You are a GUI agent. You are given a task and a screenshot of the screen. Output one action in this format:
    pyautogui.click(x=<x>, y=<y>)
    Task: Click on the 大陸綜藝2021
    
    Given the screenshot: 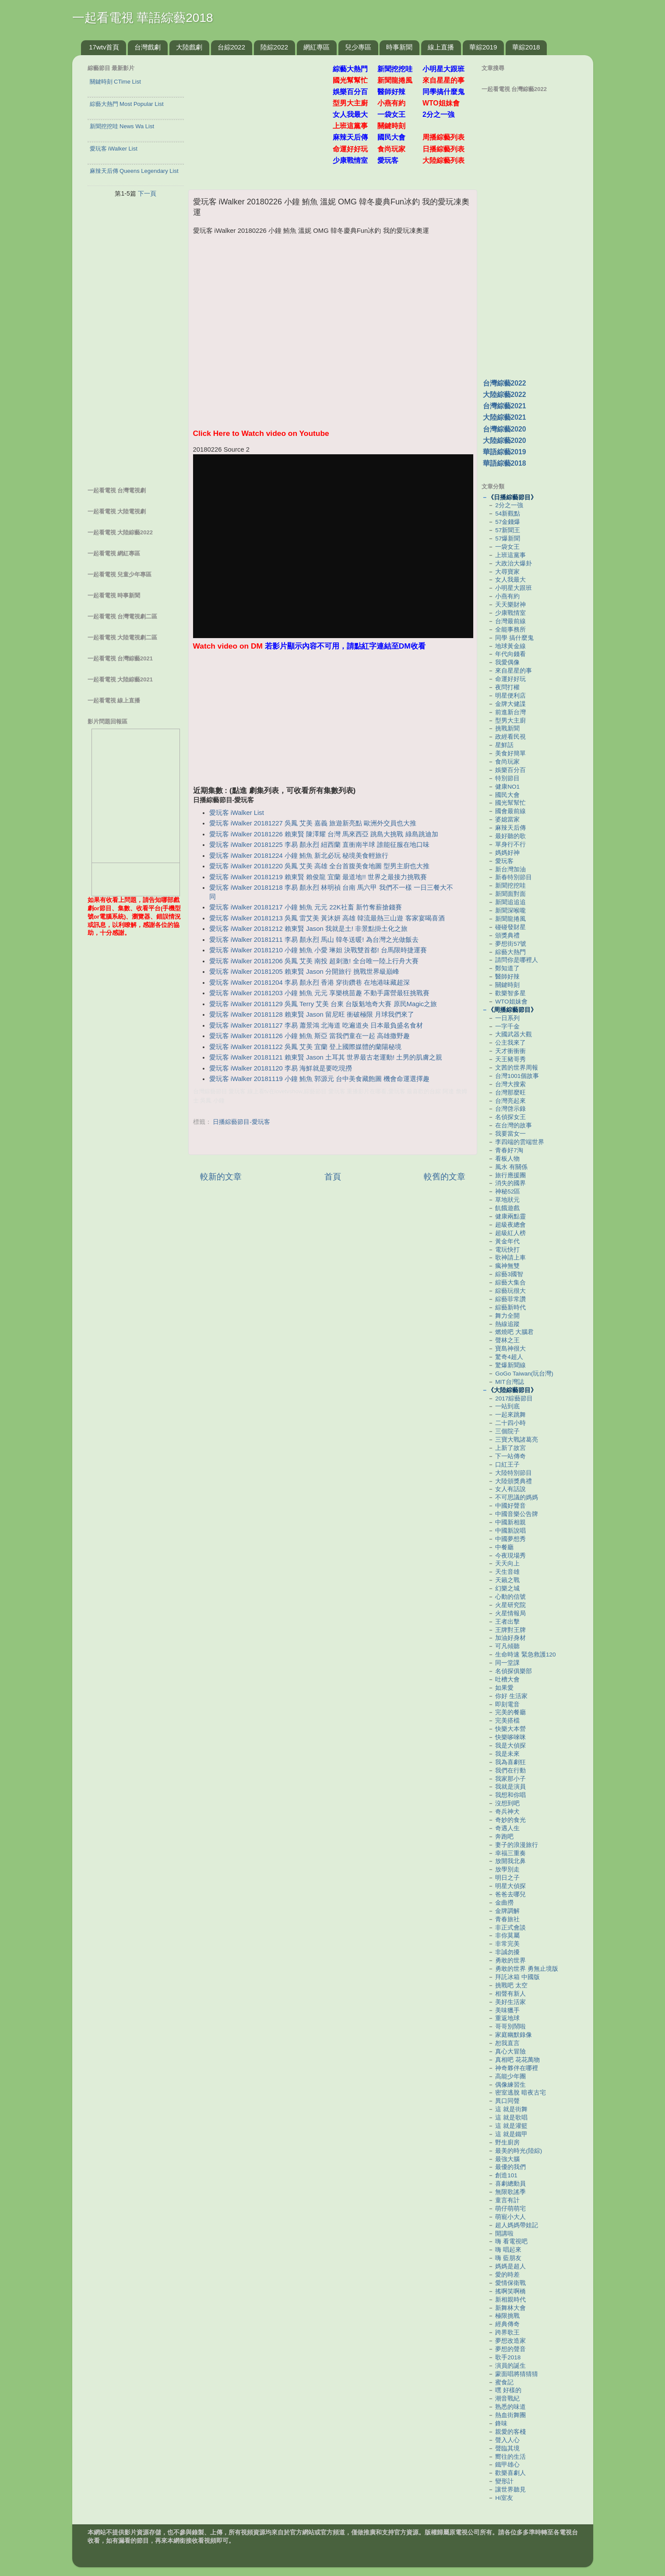 What is the action you would take?
    pyautogui.click(x=504, y=417)
    